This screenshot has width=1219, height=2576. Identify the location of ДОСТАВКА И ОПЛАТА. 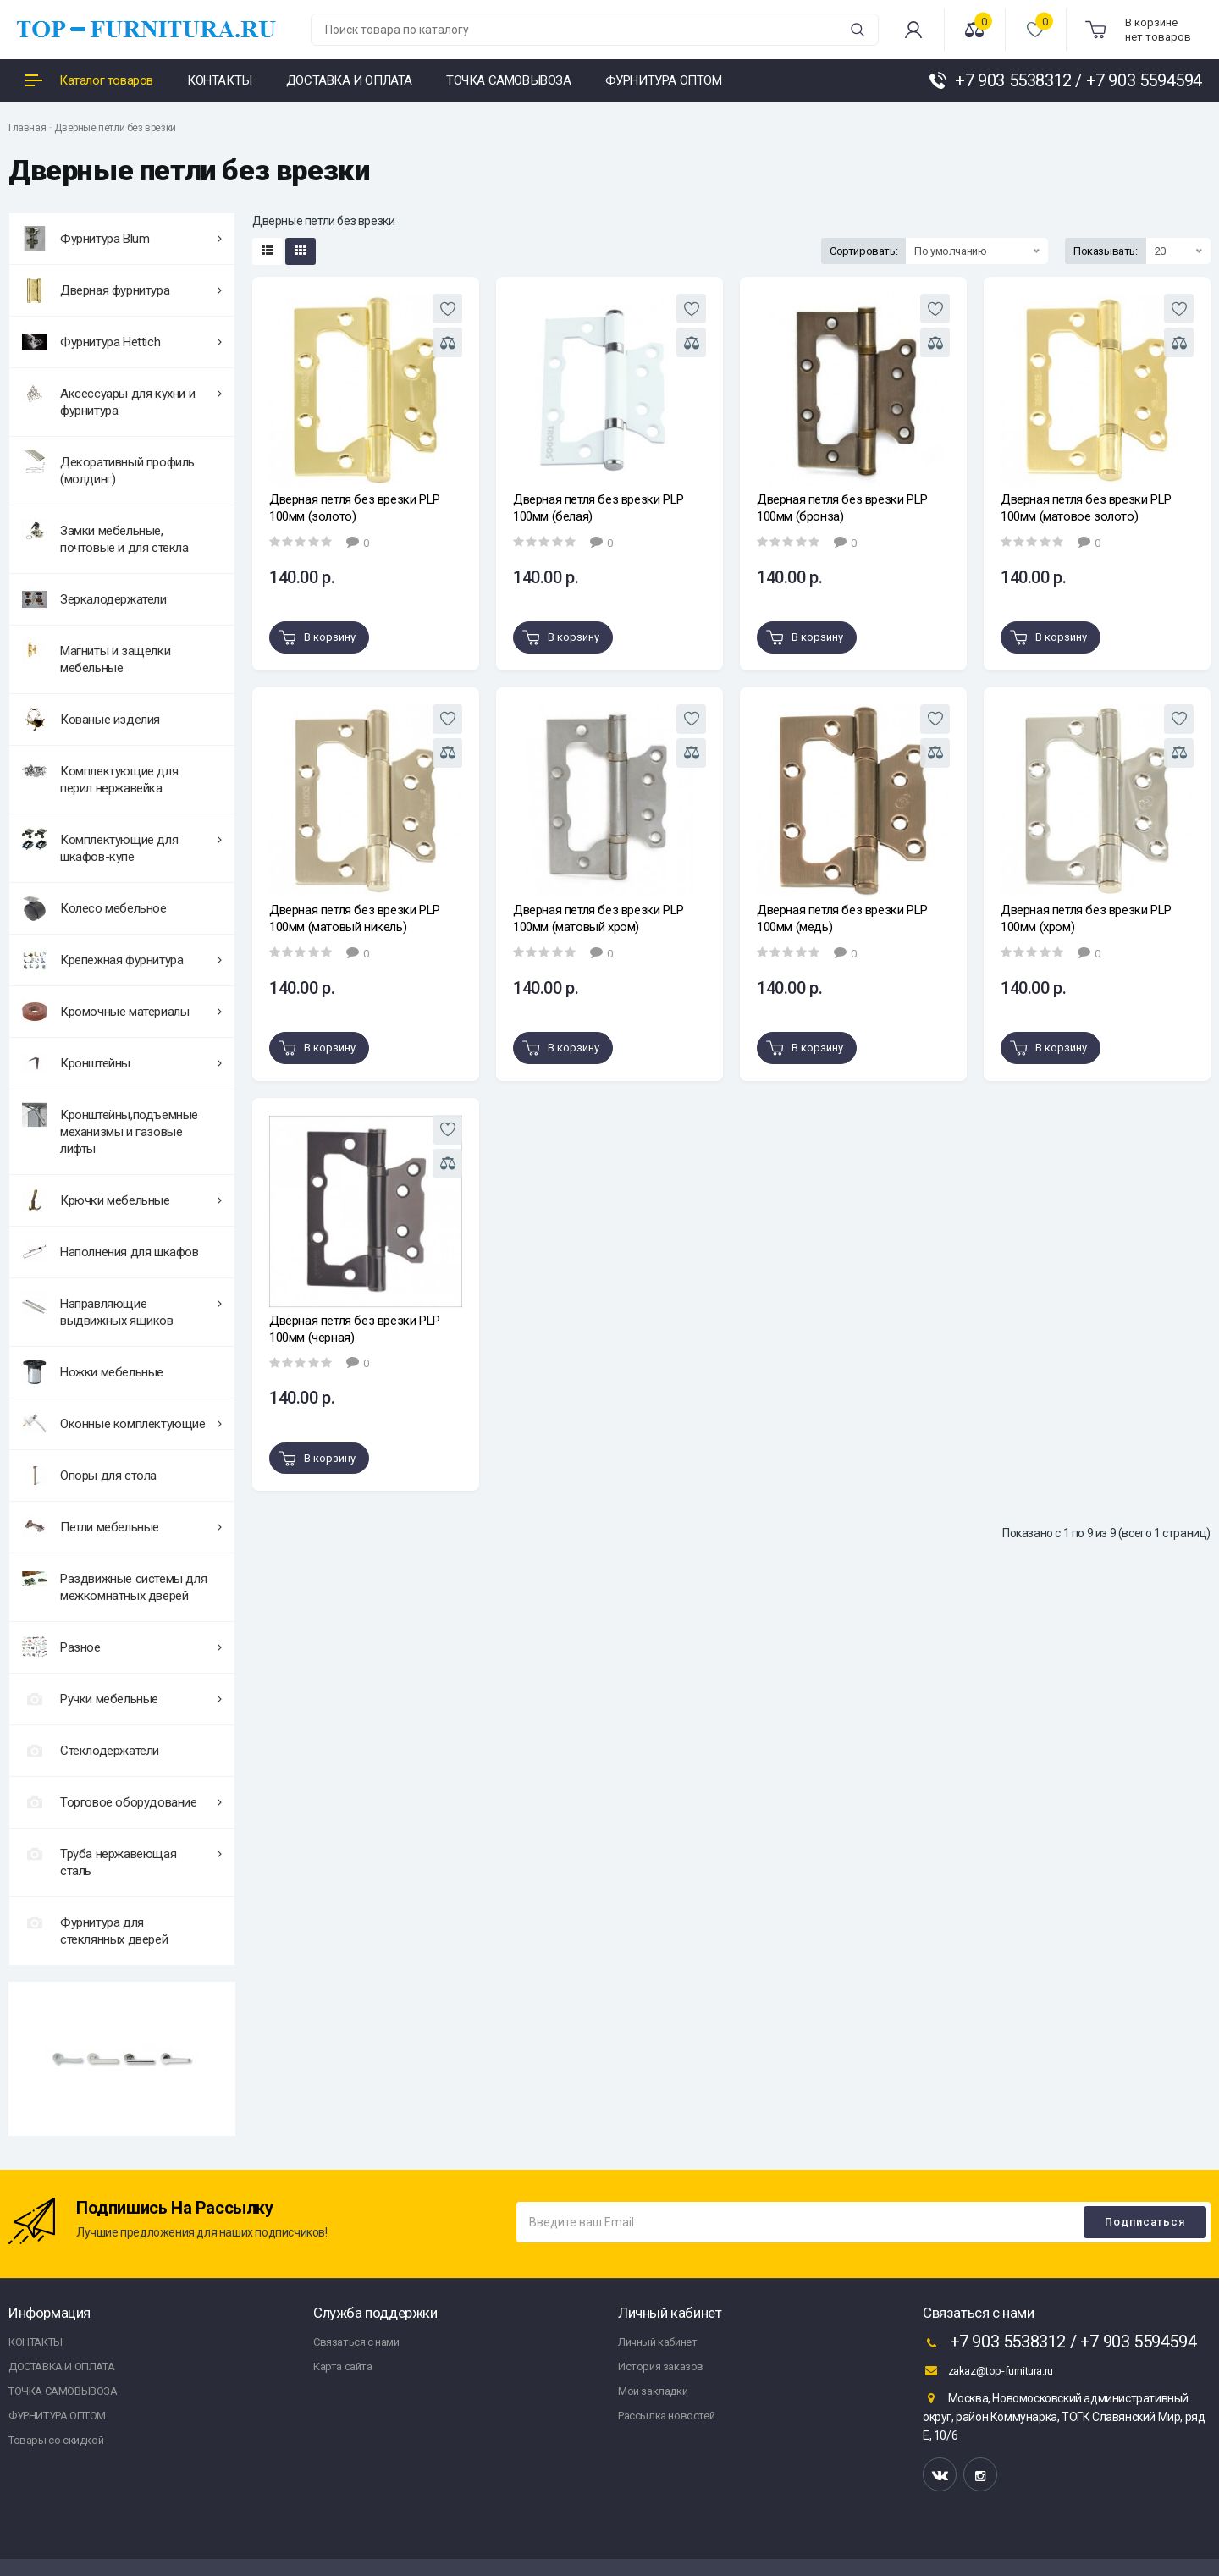
(61, 2366).